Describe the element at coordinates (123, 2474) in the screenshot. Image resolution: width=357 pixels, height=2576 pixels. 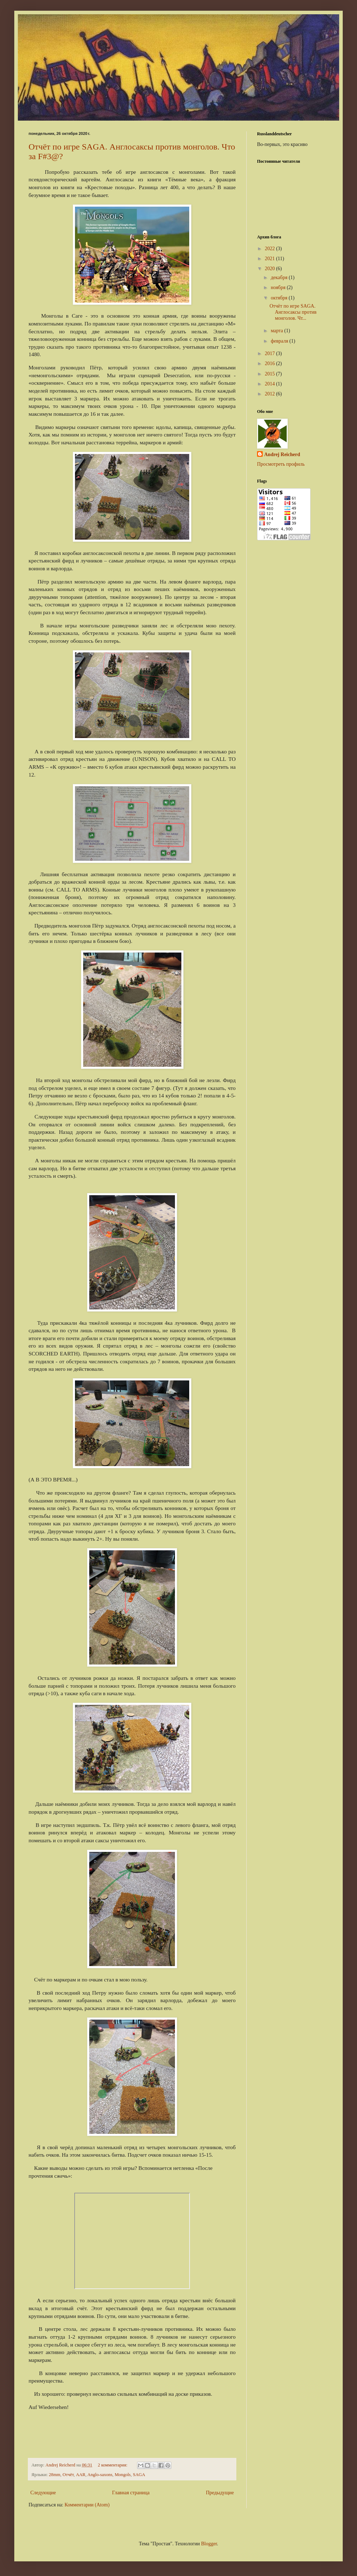
I see `Mongols` at that location.